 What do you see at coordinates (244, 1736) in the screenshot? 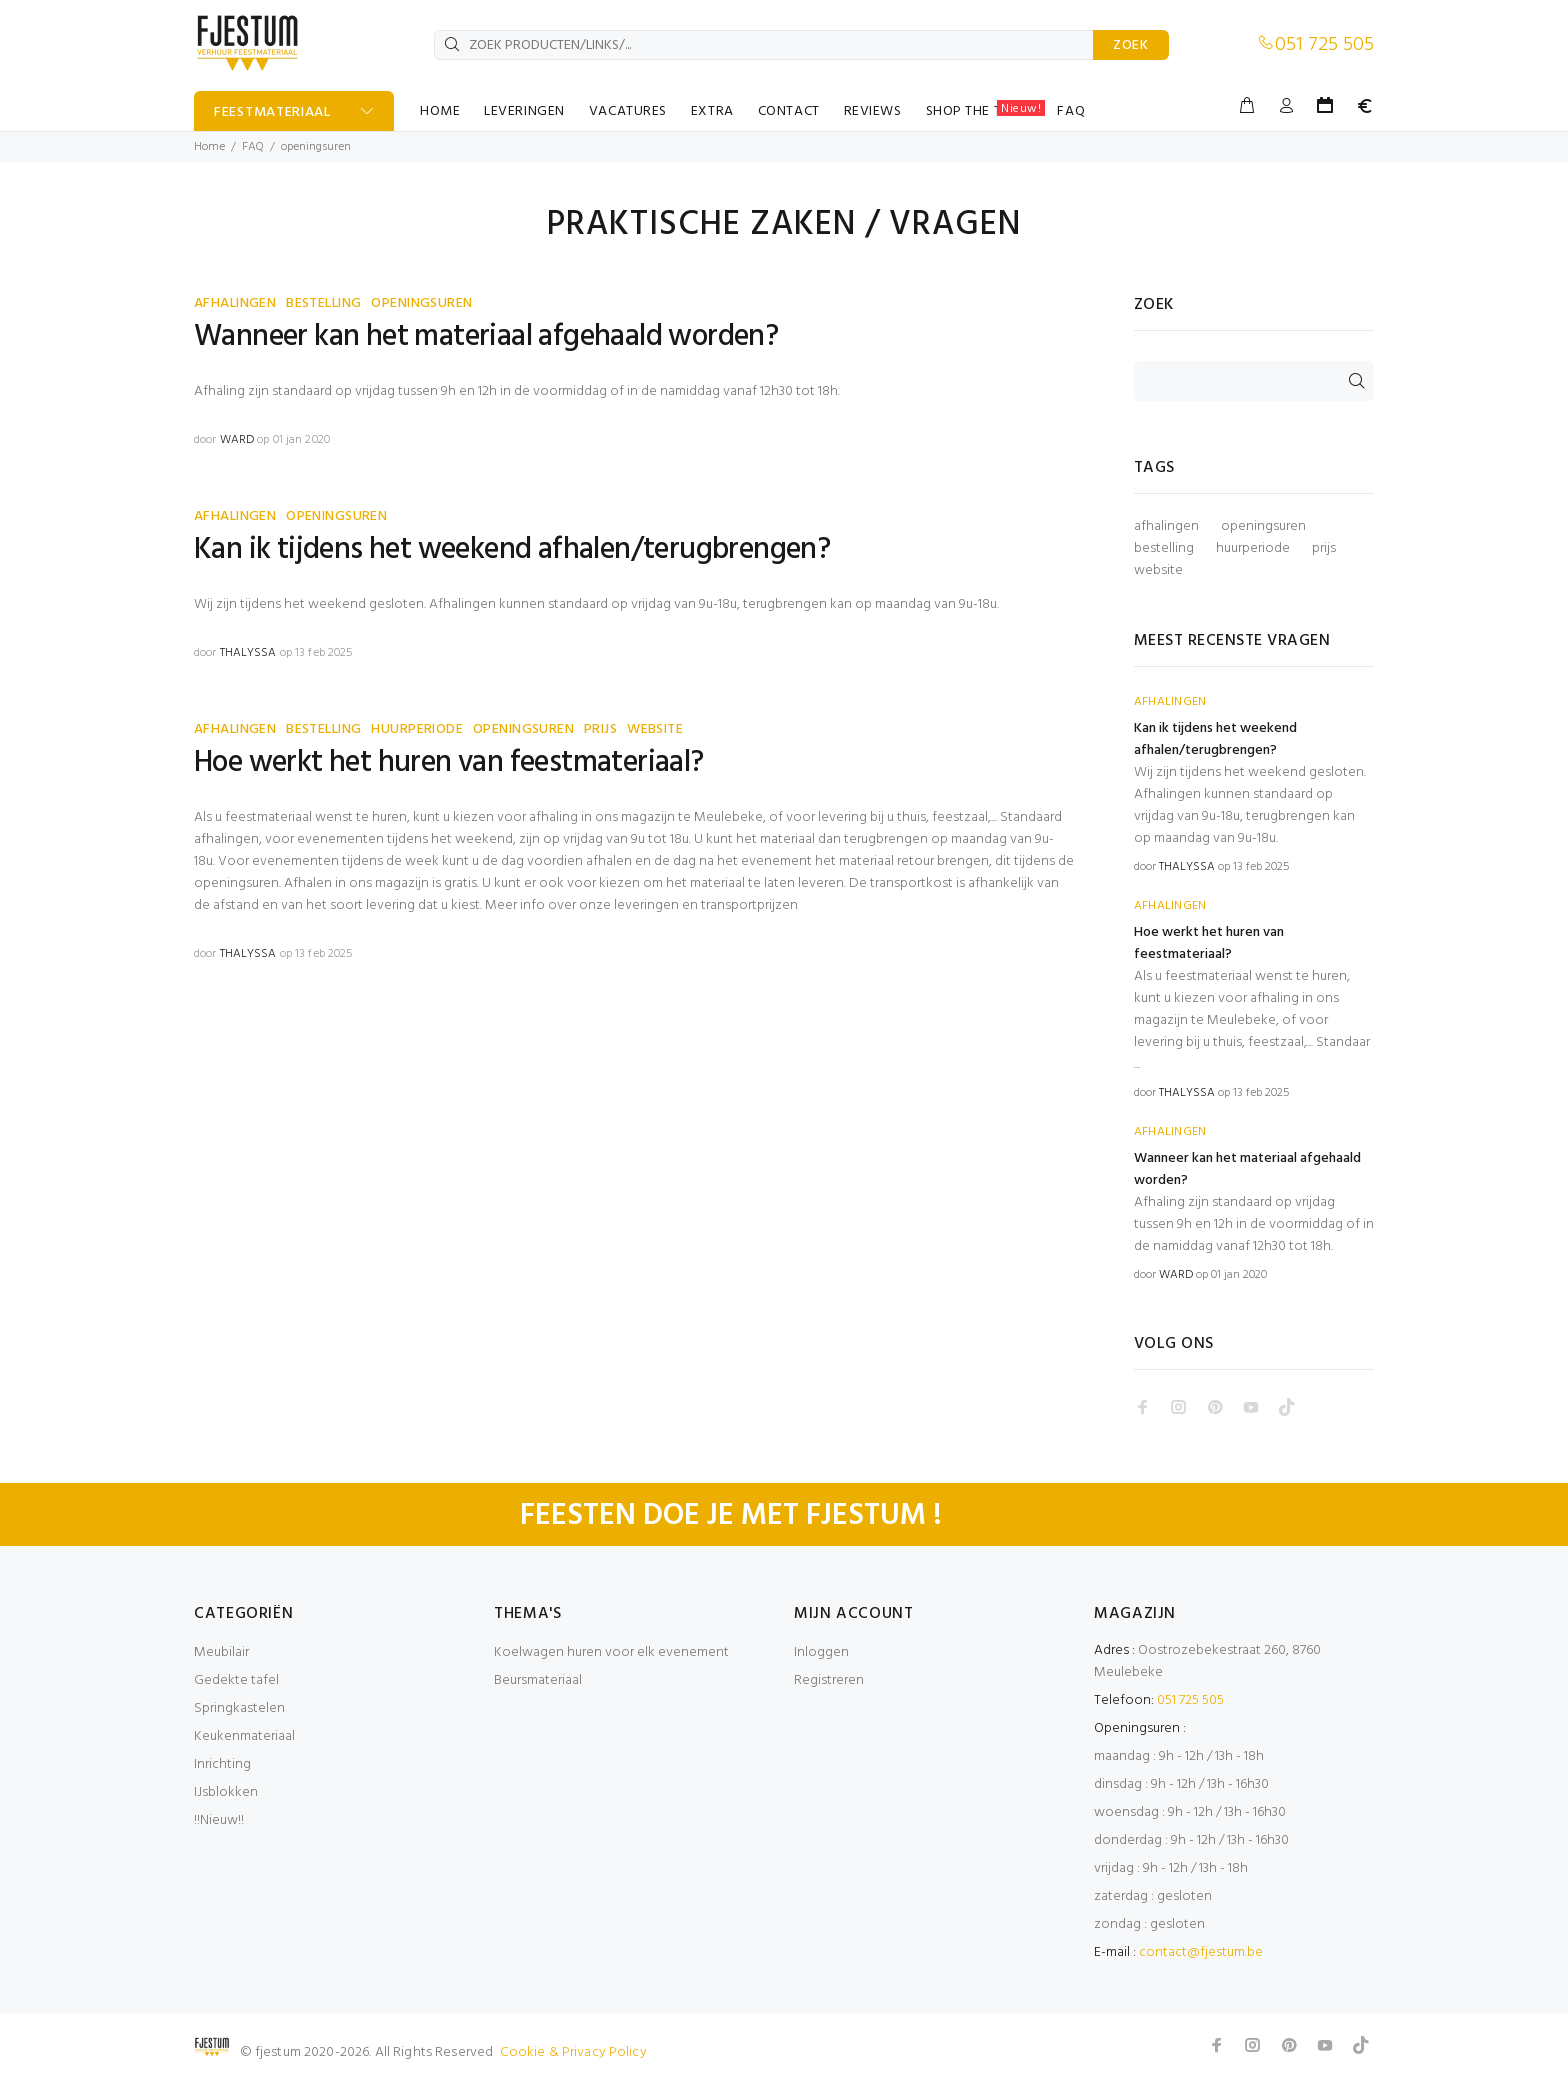
I see `Keukenmateriaal` at bounding box center [244, 1736].